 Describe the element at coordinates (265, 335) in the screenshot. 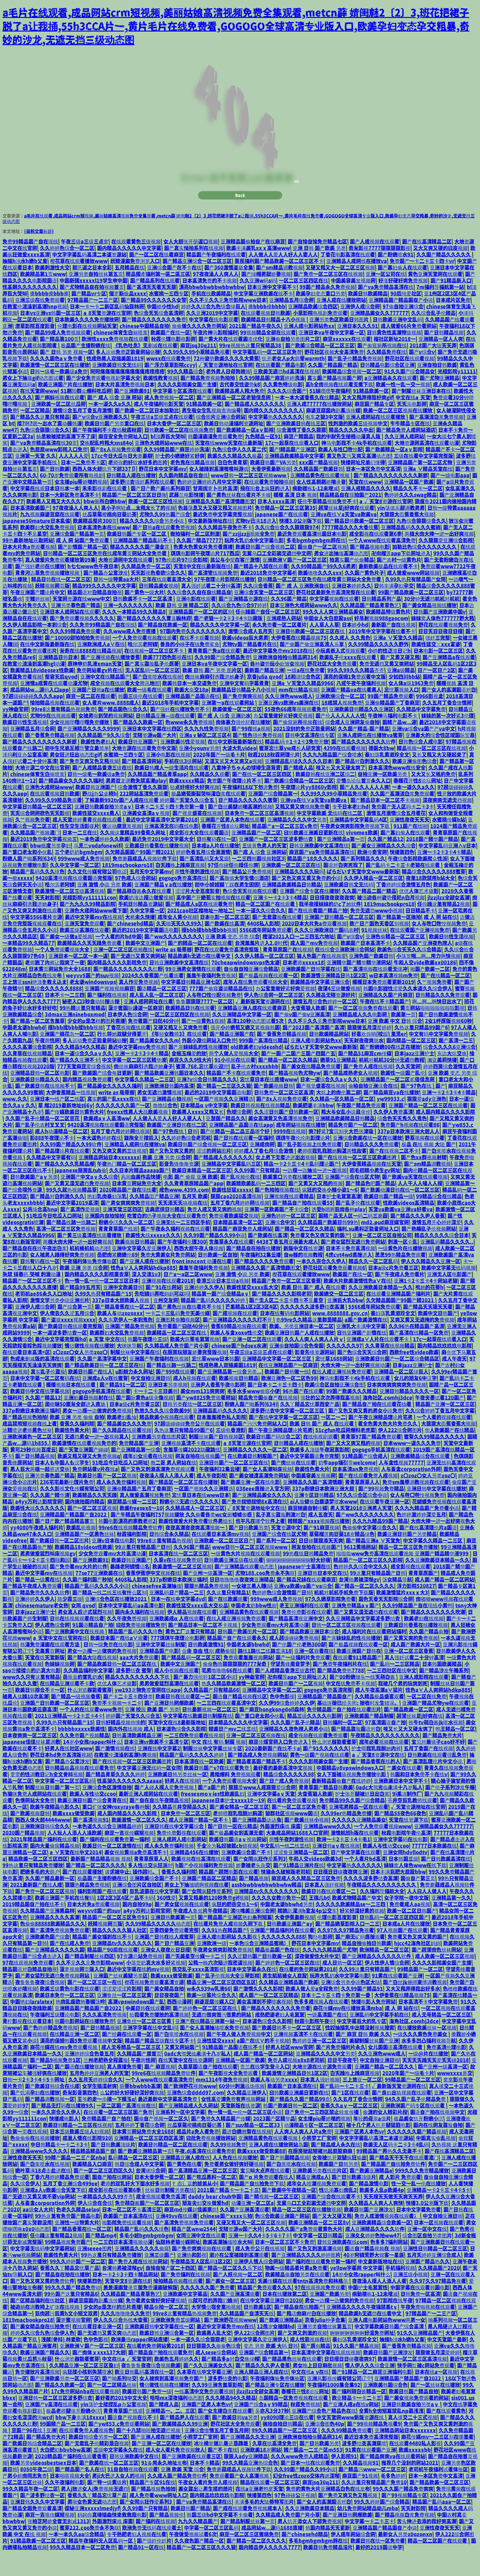

I see `在线观看视频日韩欧美` at that location.